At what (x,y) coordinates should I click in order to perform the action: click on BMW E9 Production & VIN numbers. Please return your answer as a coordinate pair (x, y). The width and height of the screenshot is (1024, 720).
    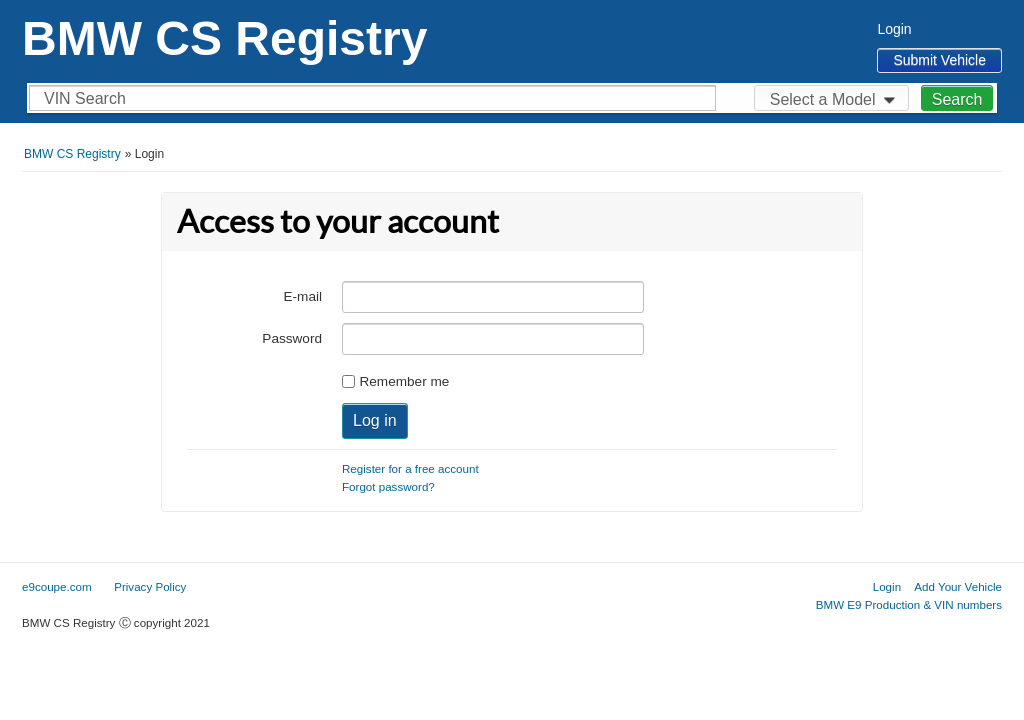
    Looking at the image, I should click on (909, 604).